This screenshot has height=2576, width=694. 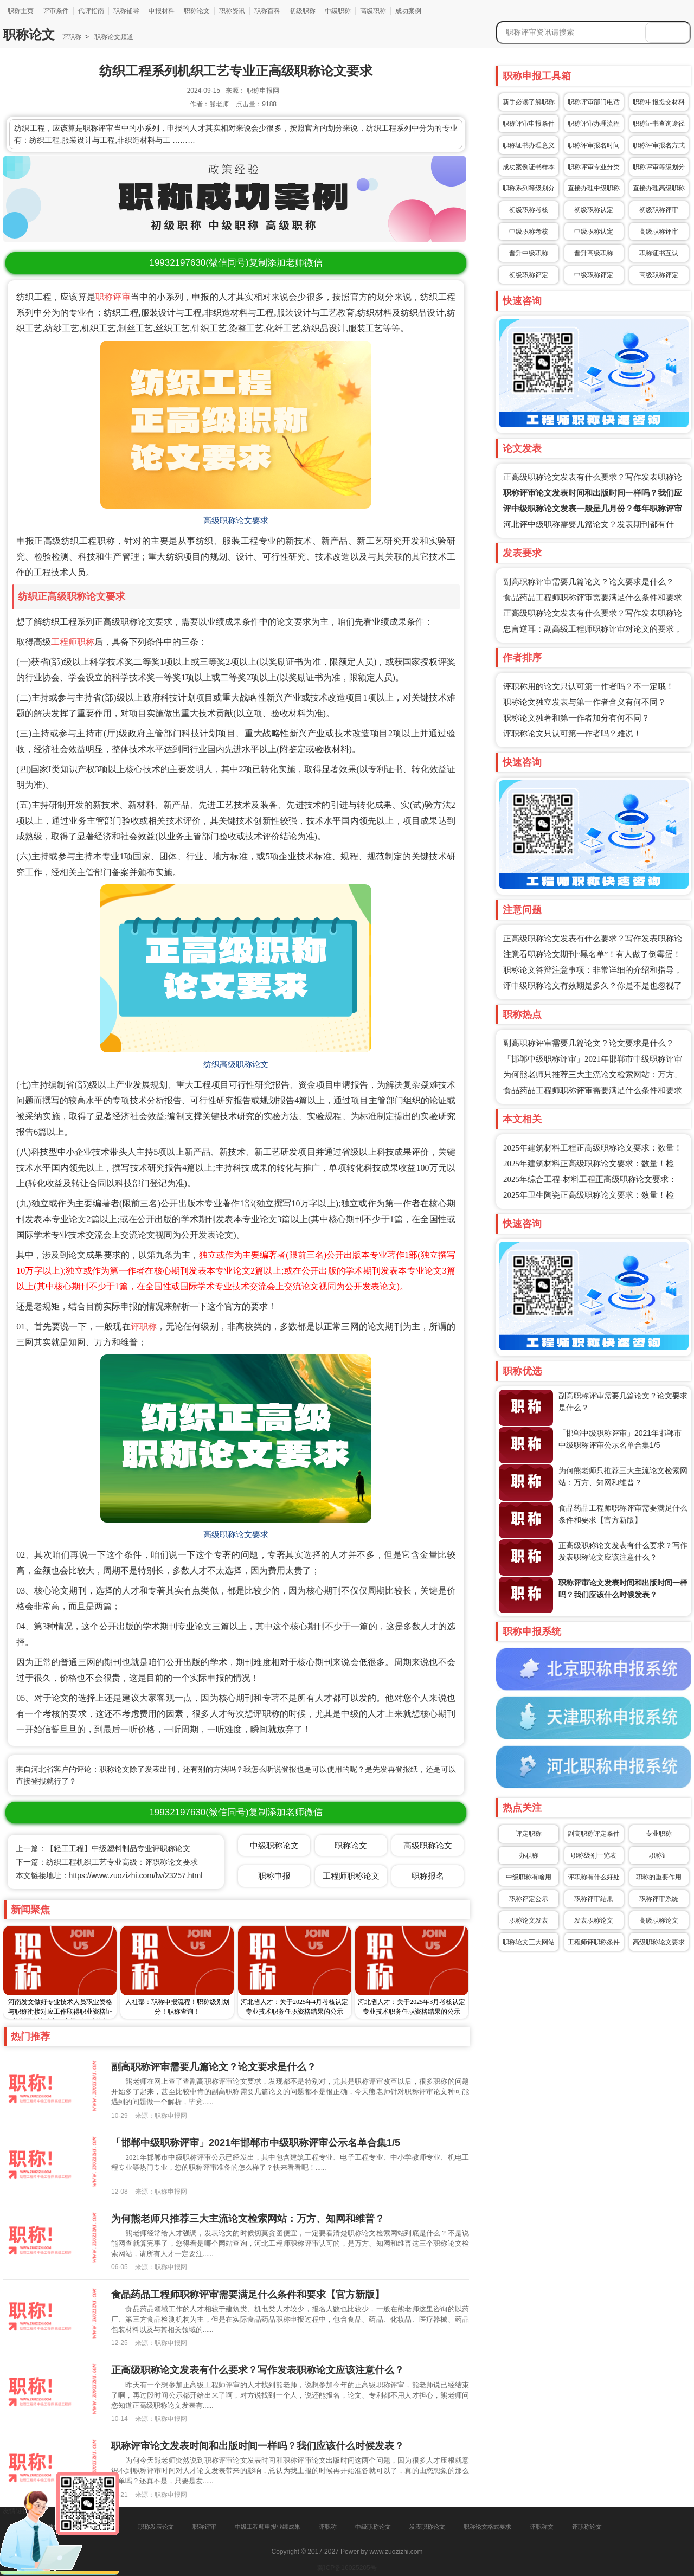 What do you see at coordinates (529, 102) in the screenshot?
I see `新手必读了解职称` at bounding box center [529, 102].